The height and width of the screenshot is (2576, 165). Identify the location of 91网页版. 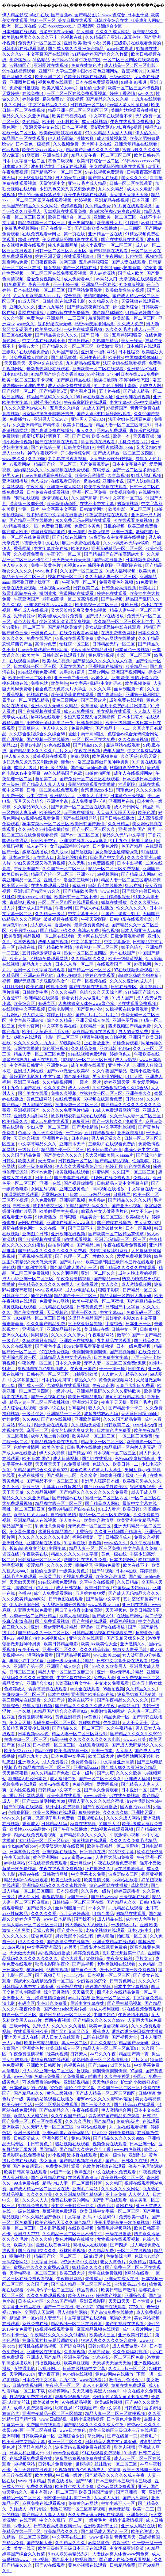
(31, 155).